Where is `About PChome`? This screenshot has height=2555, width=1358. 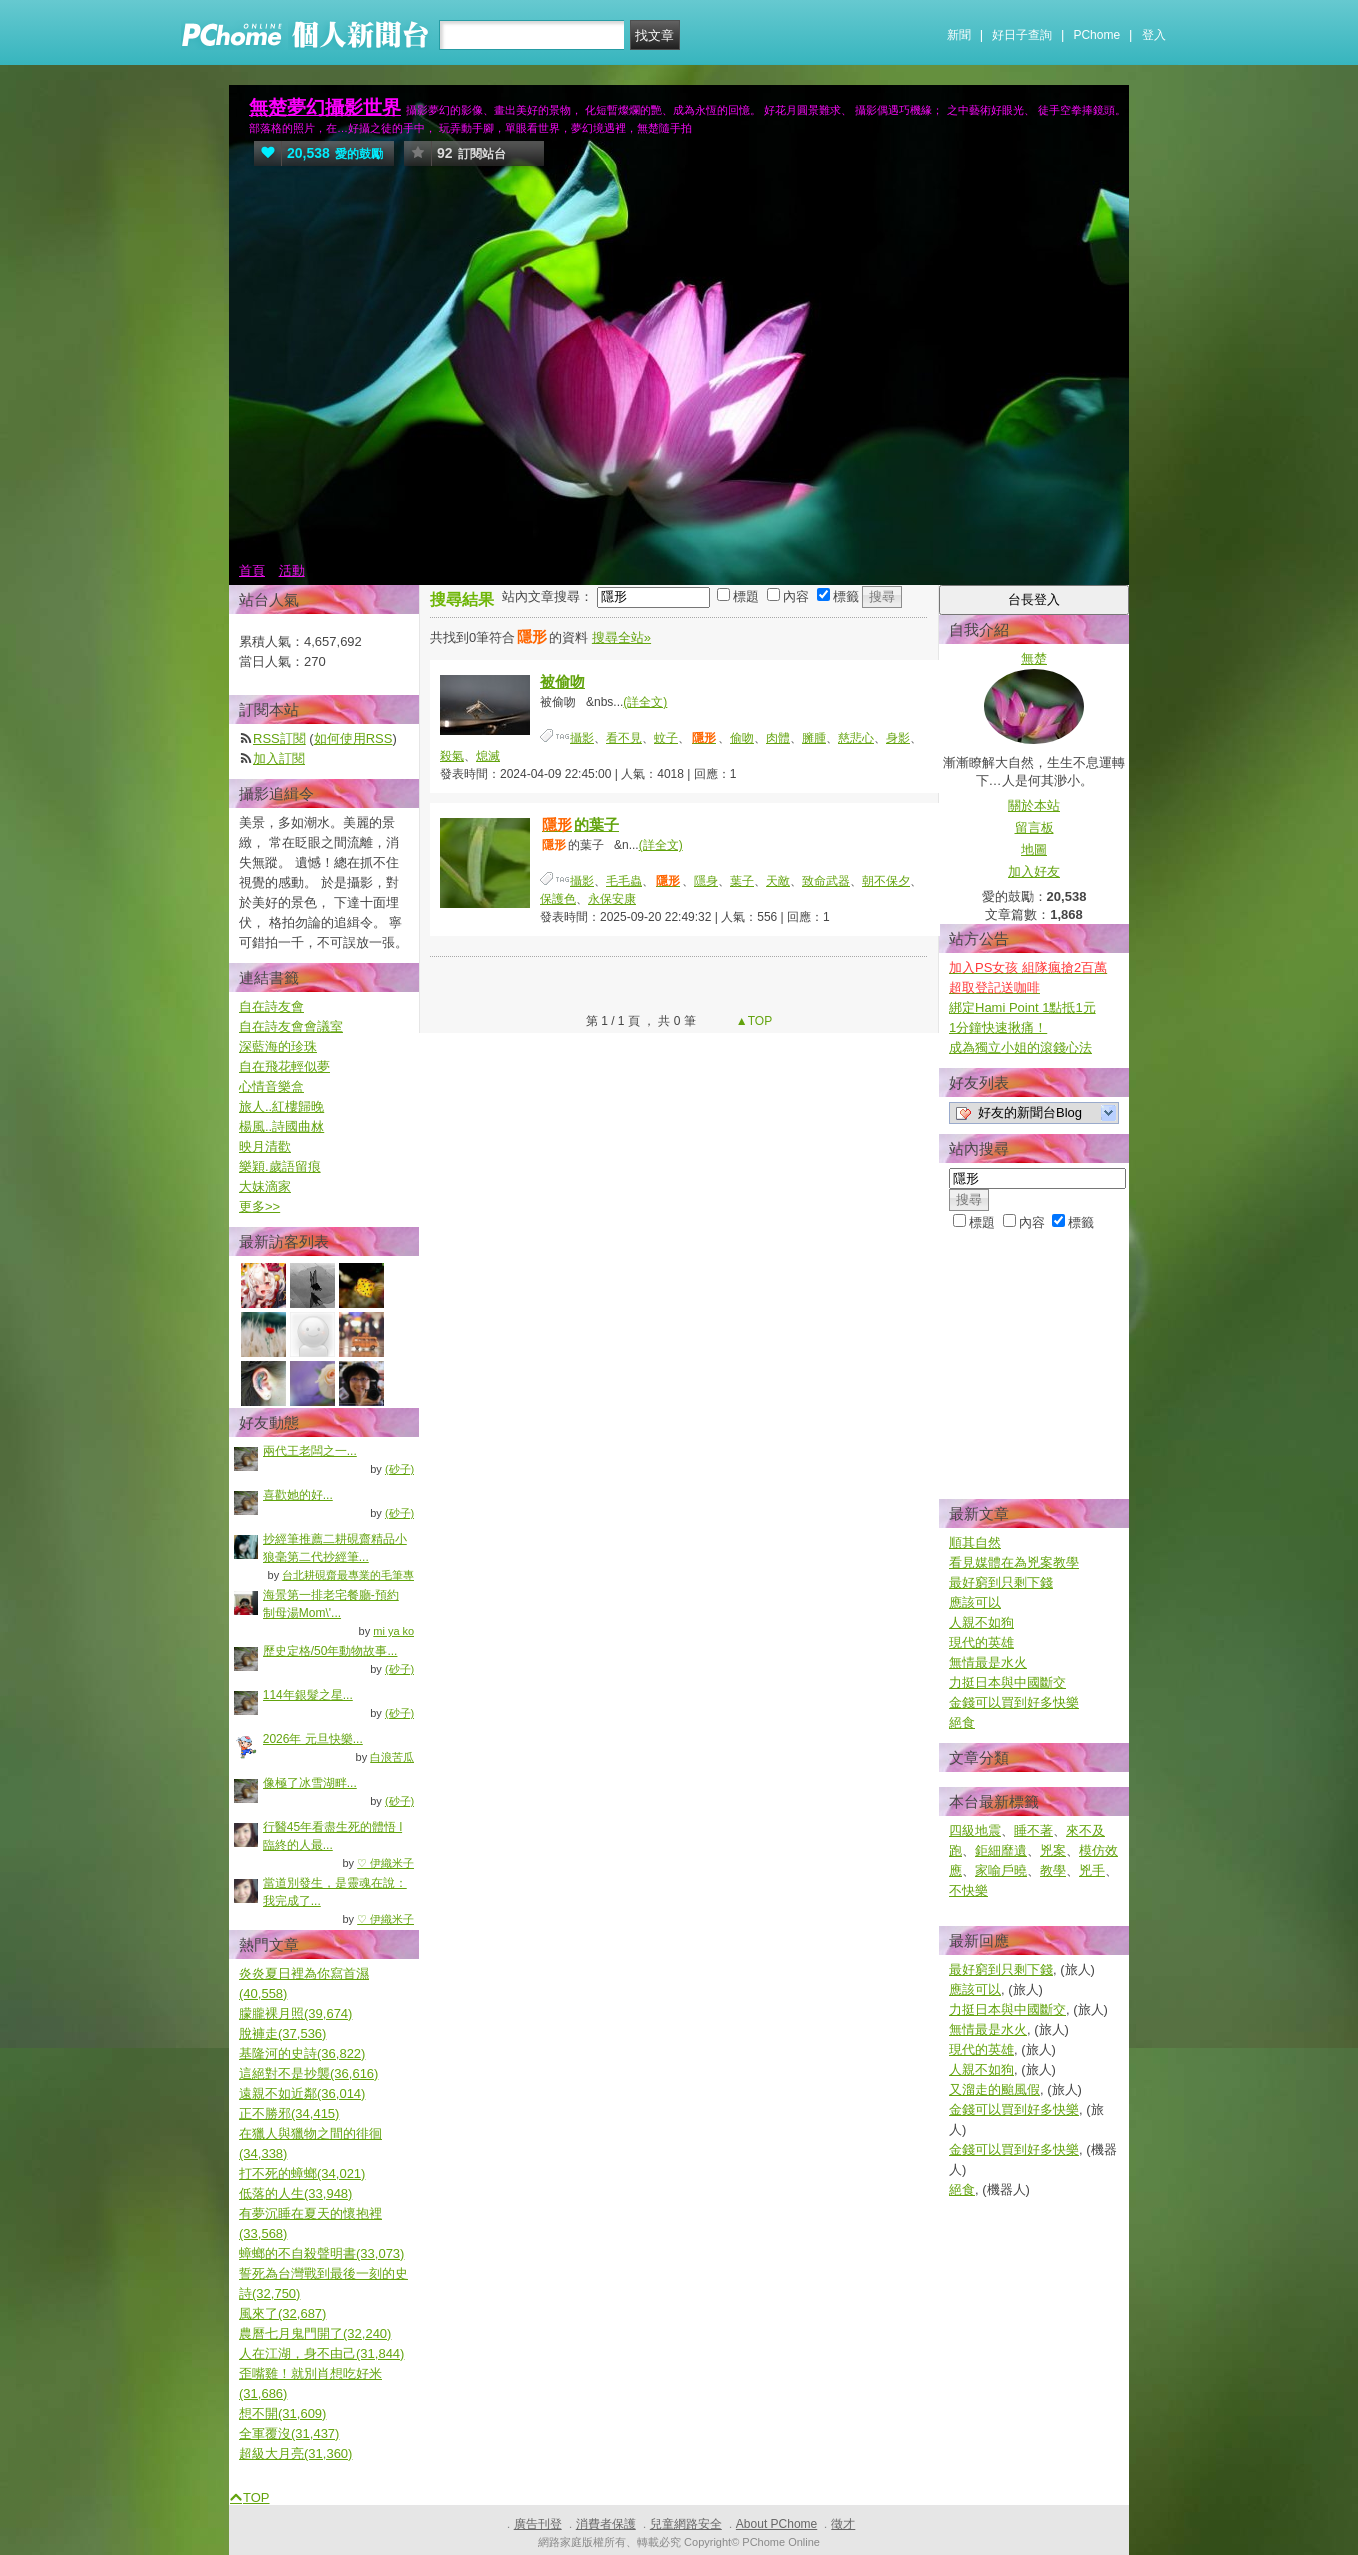
About PChome is located at coordinates (776, 2524).